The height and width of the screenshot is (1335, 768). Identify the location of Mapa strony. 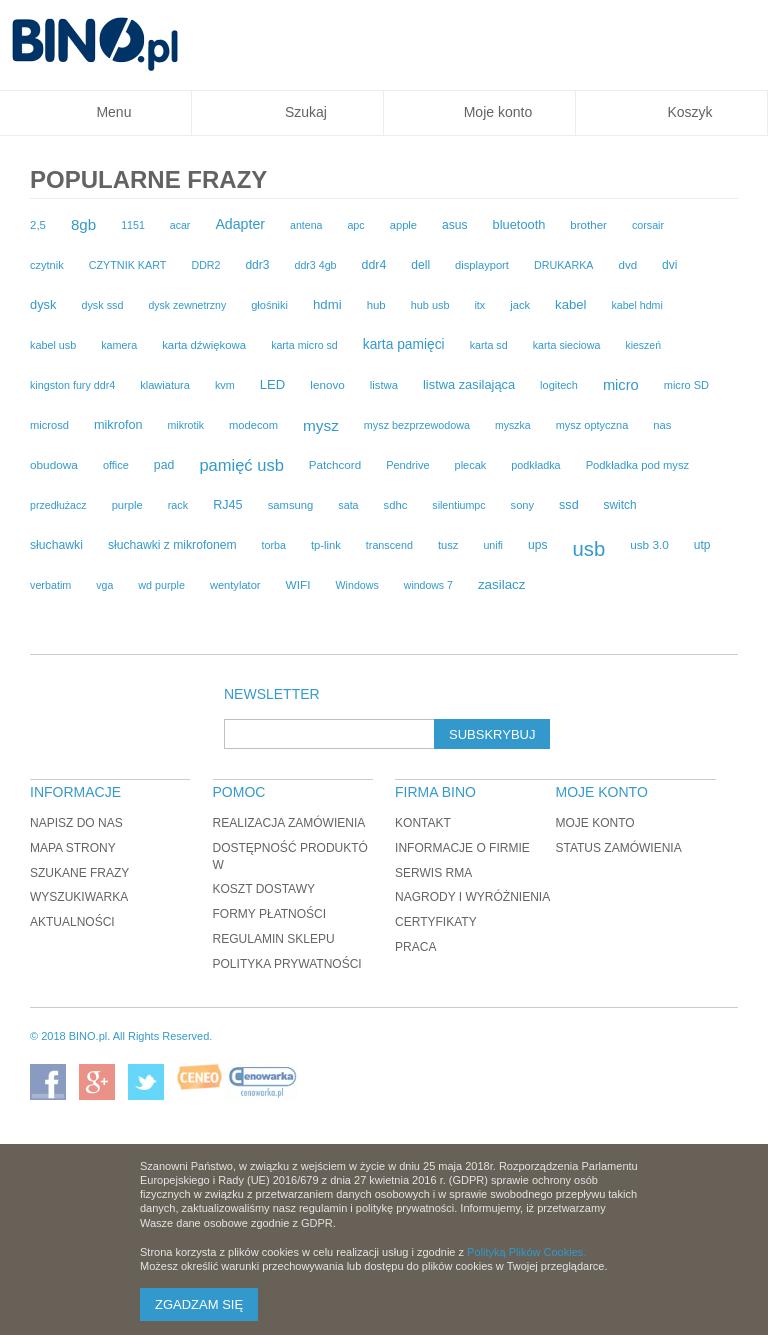
(73, 848).